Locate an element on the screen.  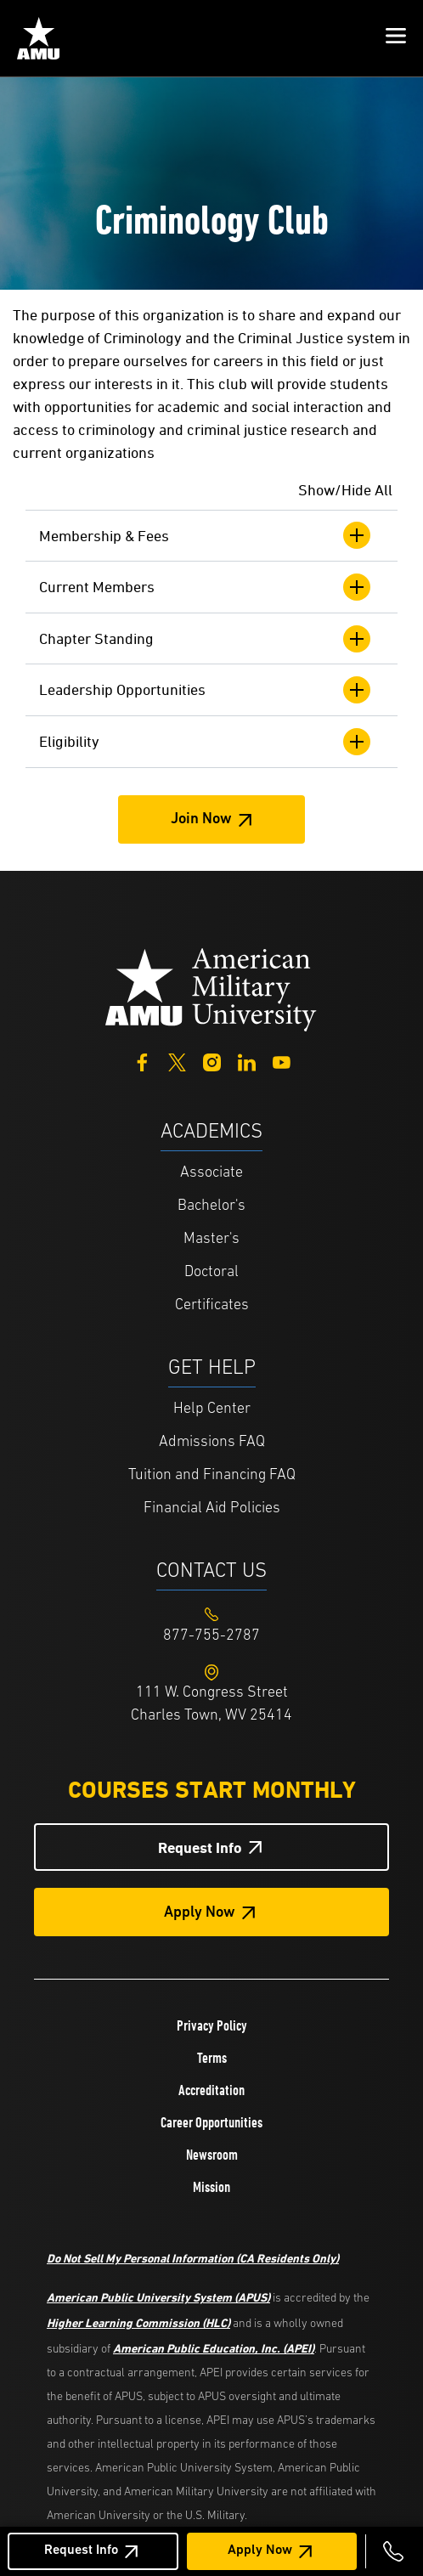
Mission is located at coordinates (211, 2186).